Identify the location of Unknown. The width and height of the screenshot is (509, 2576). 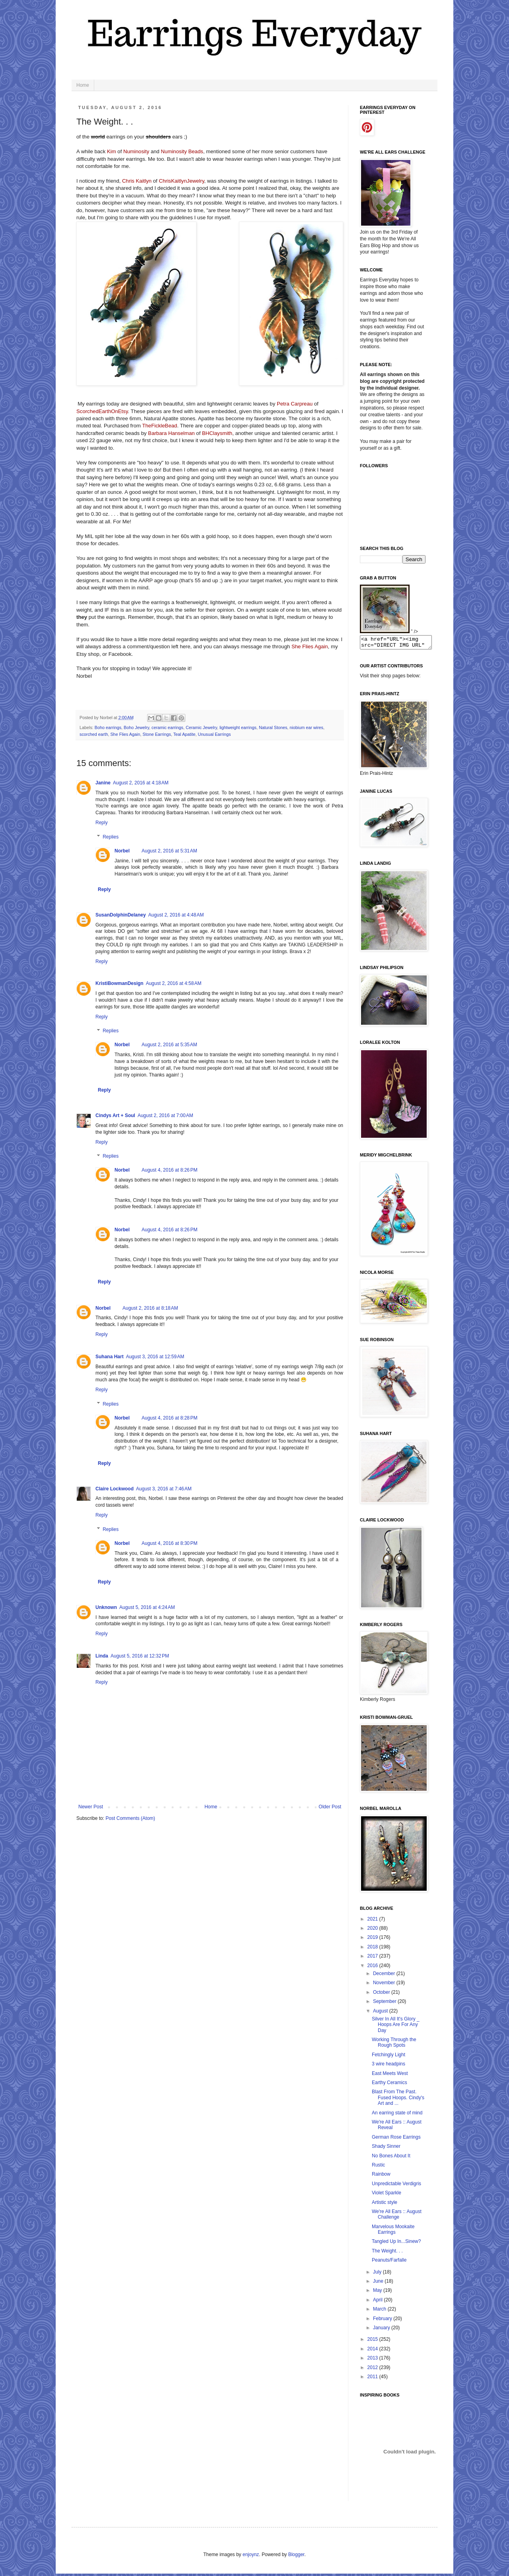
(106, 1607).